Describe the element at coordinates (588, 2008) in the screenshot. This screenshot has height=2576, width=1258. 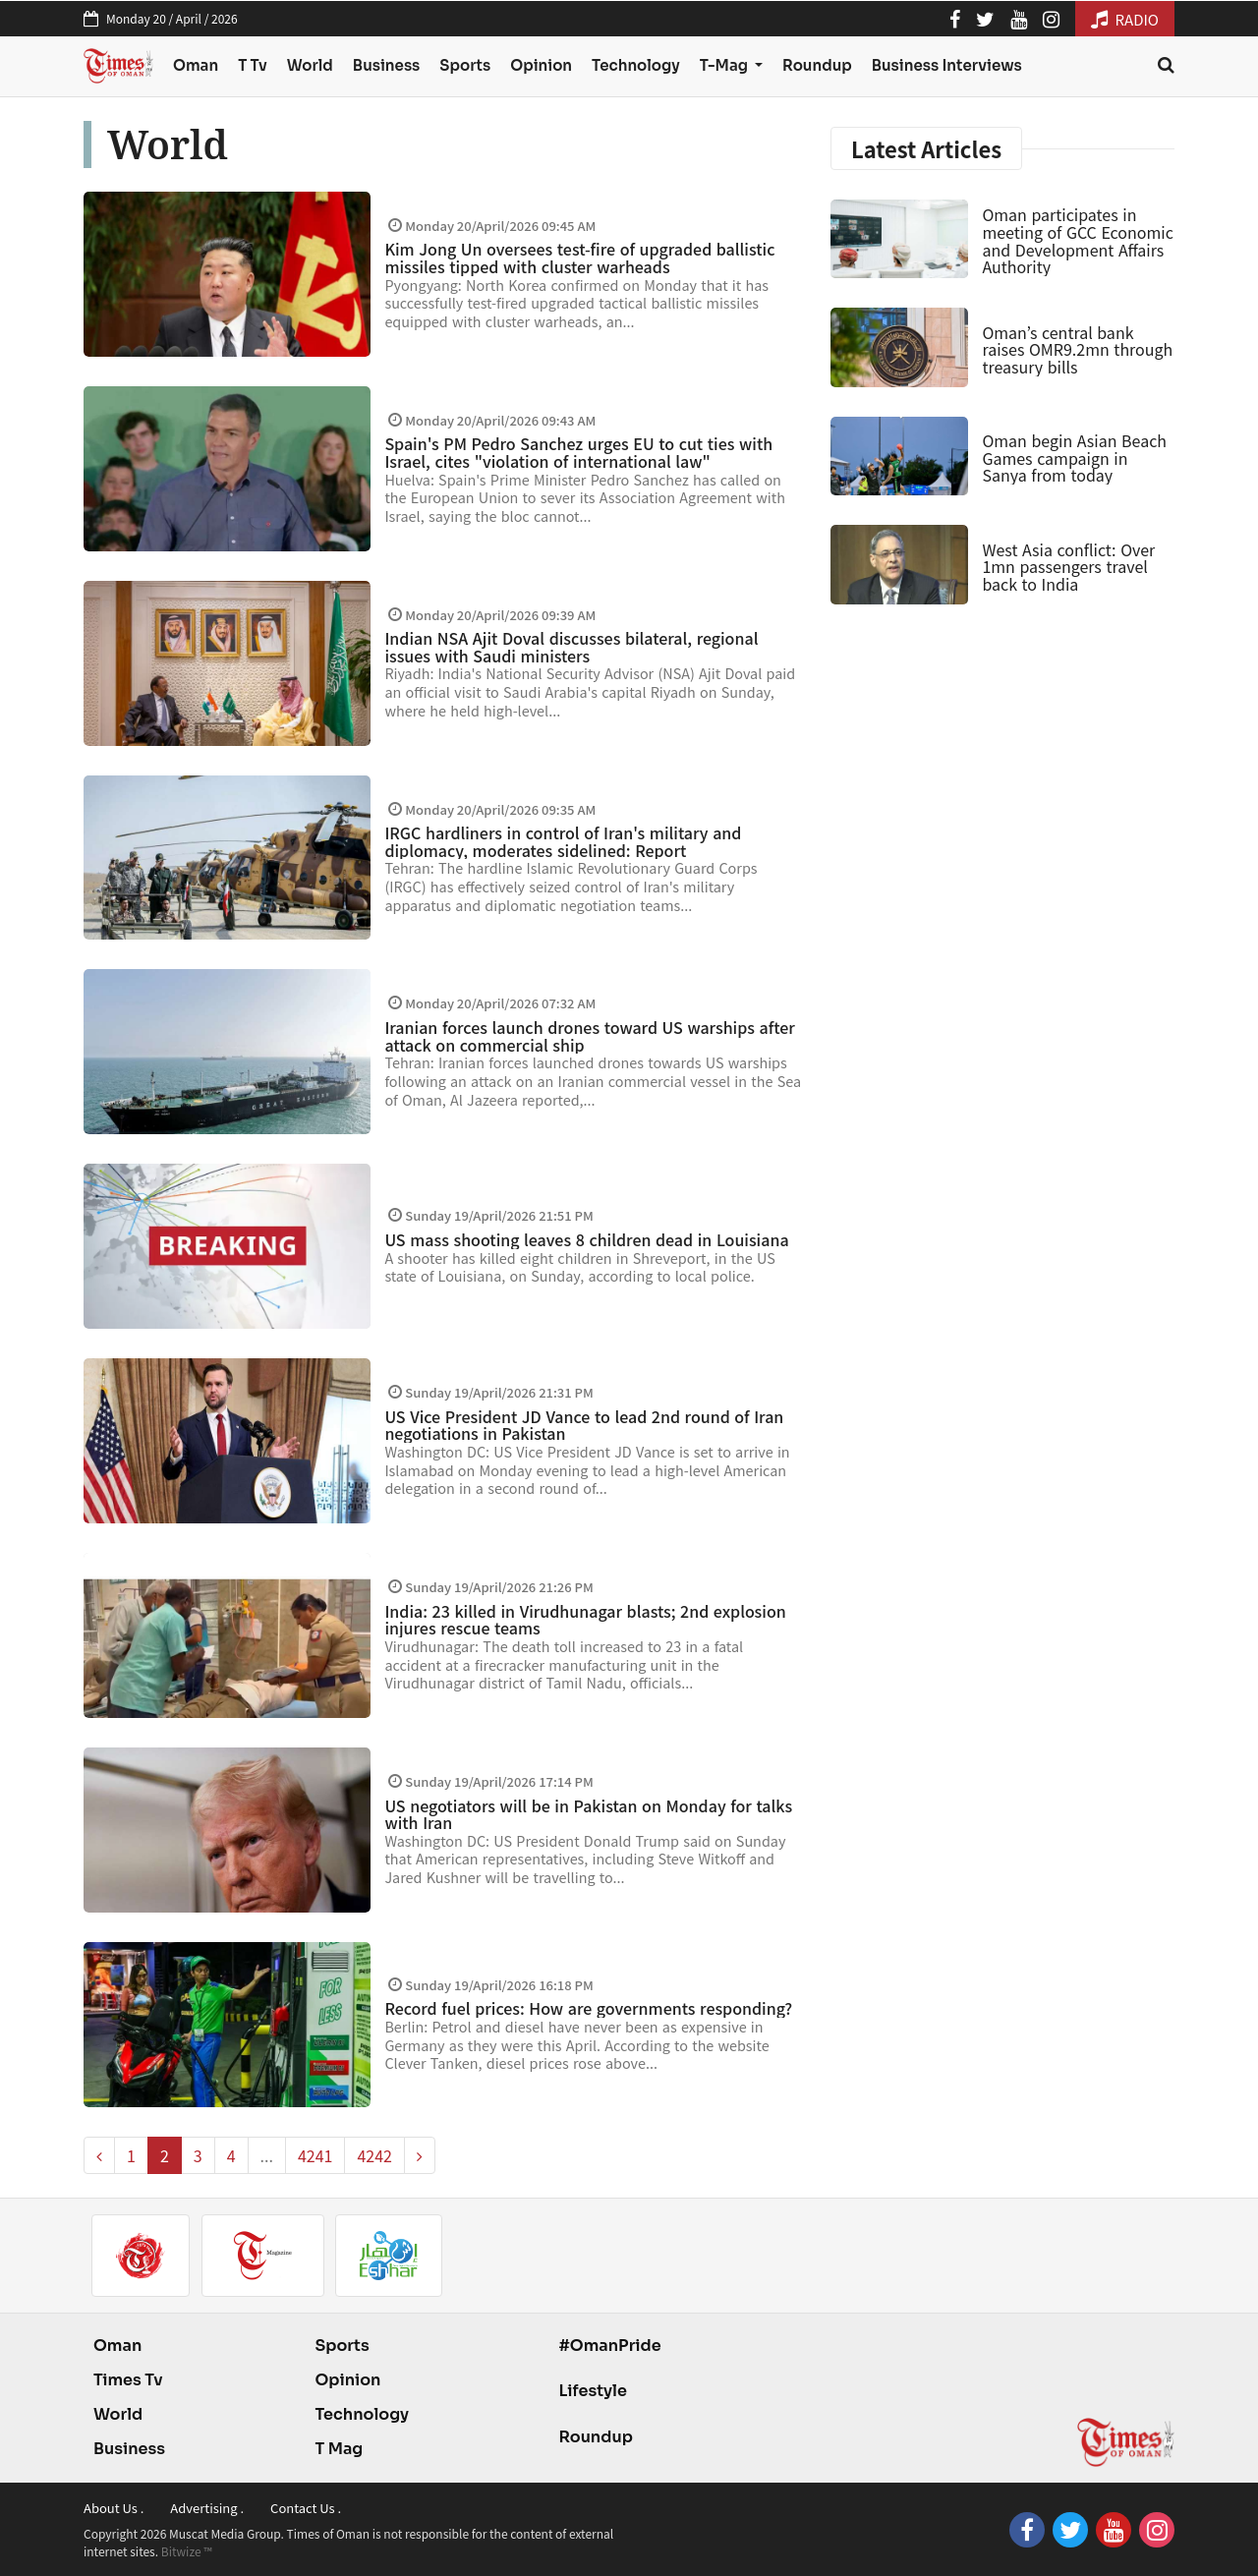
I see `Record fuel prices: How are governments responding?` at that location.